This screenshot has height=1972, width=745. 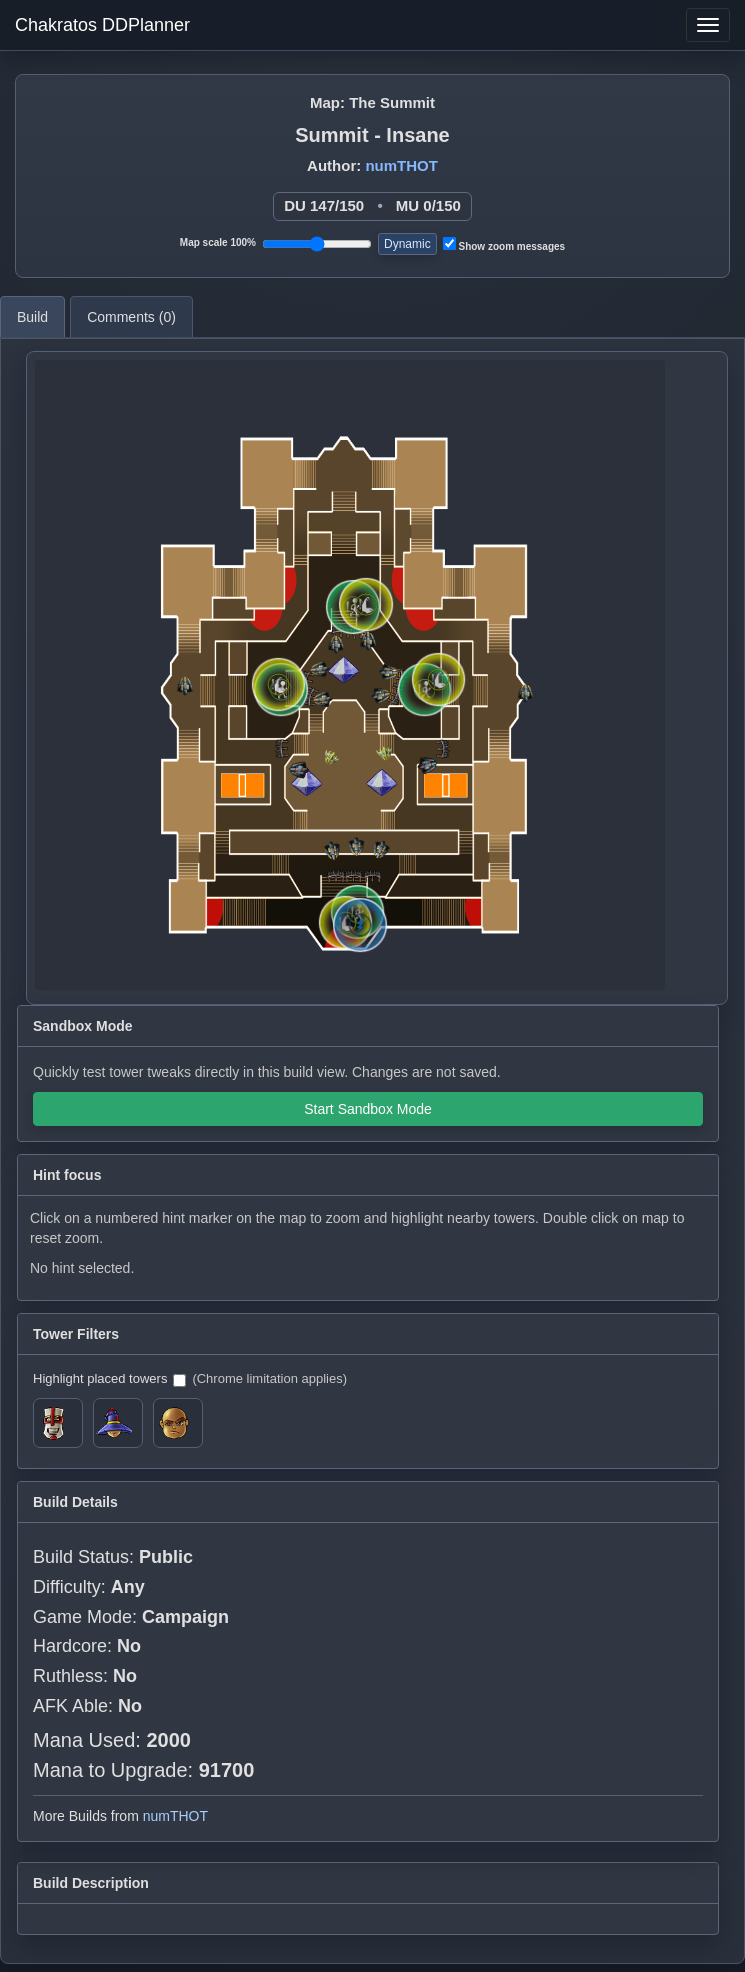 I want to click on numTHOT, so click(x=401, y=165).